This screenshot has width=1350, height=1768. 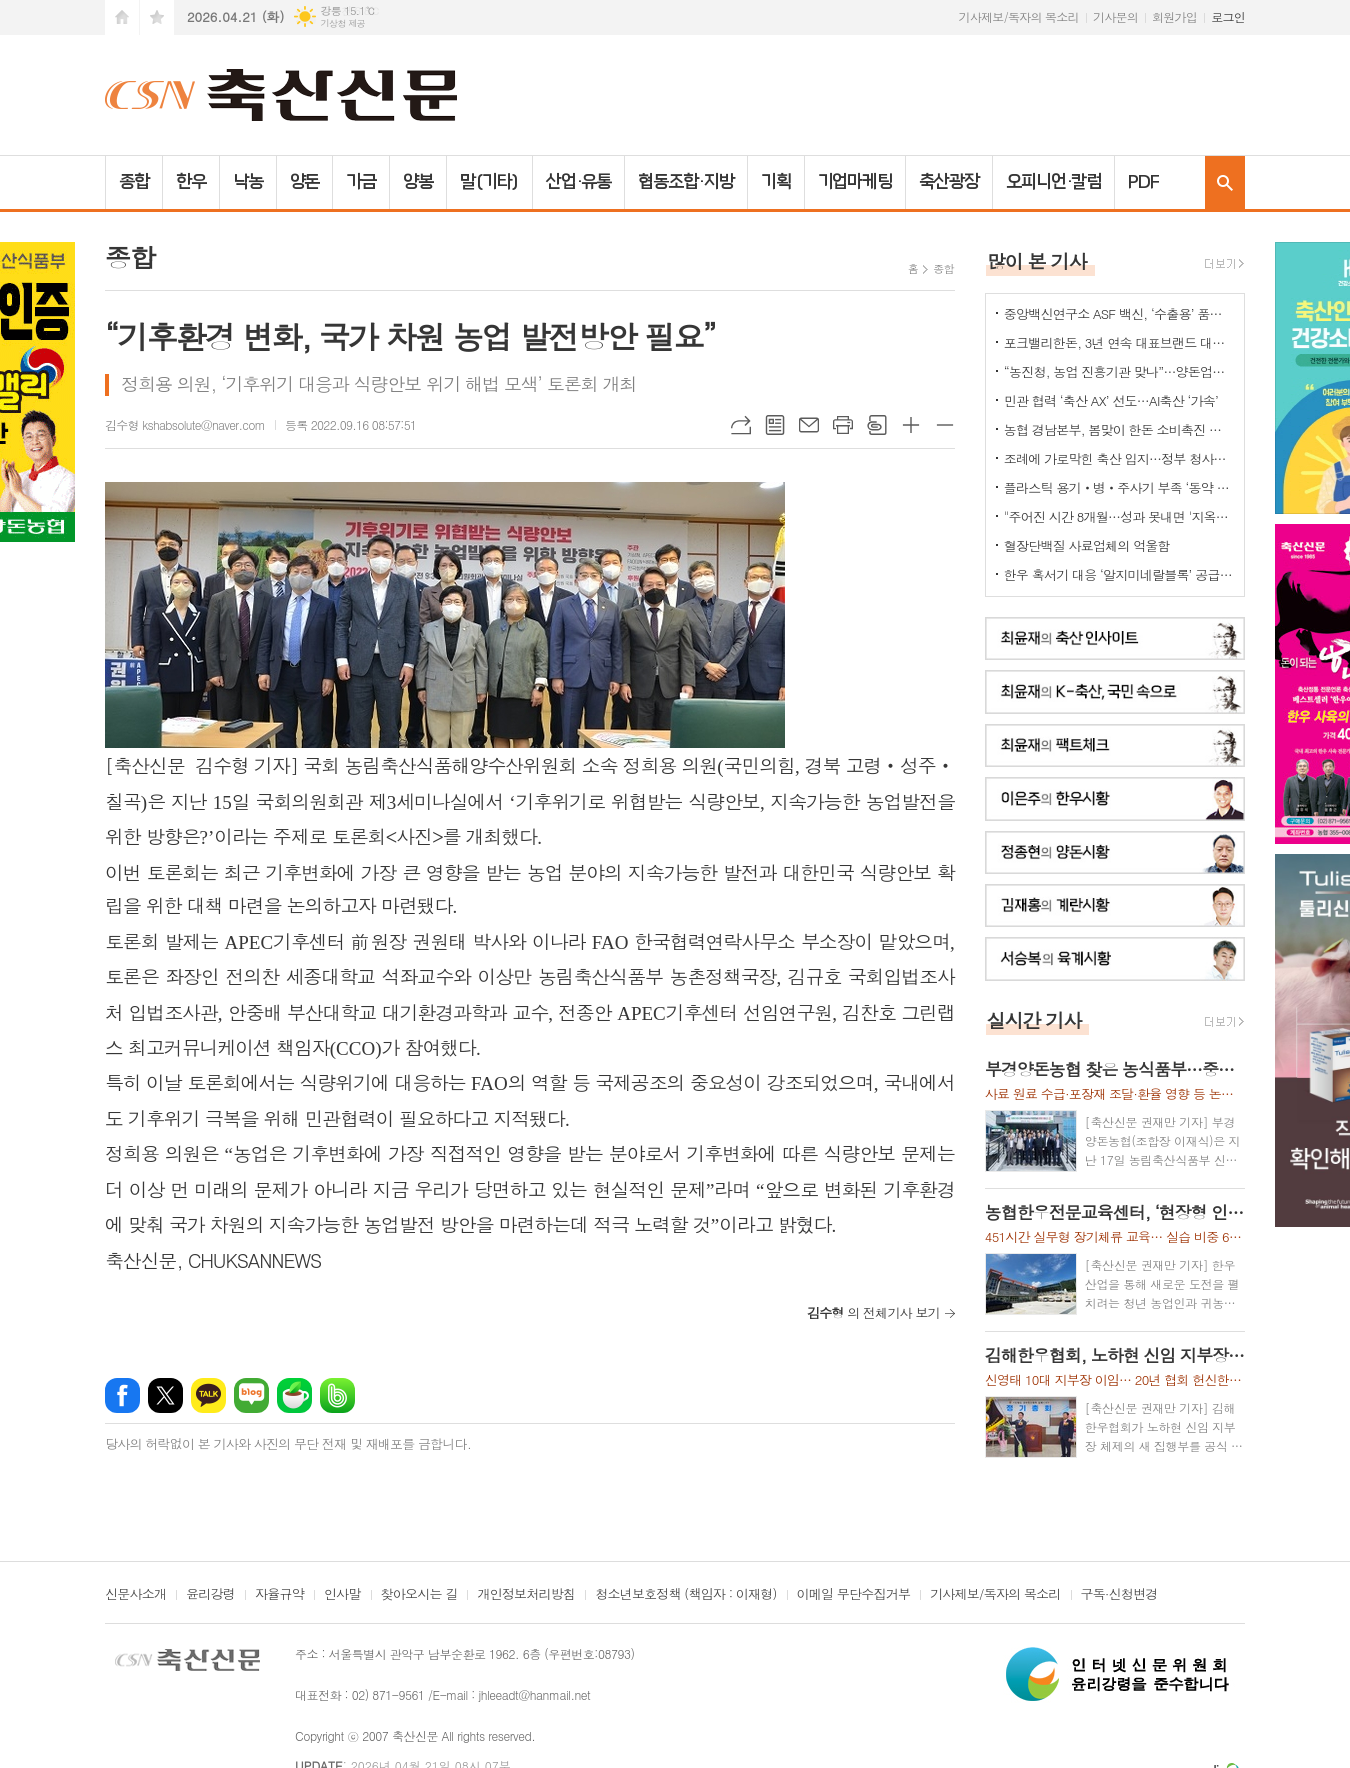 I want to click on 축산광장, so click(x=949, y=182).